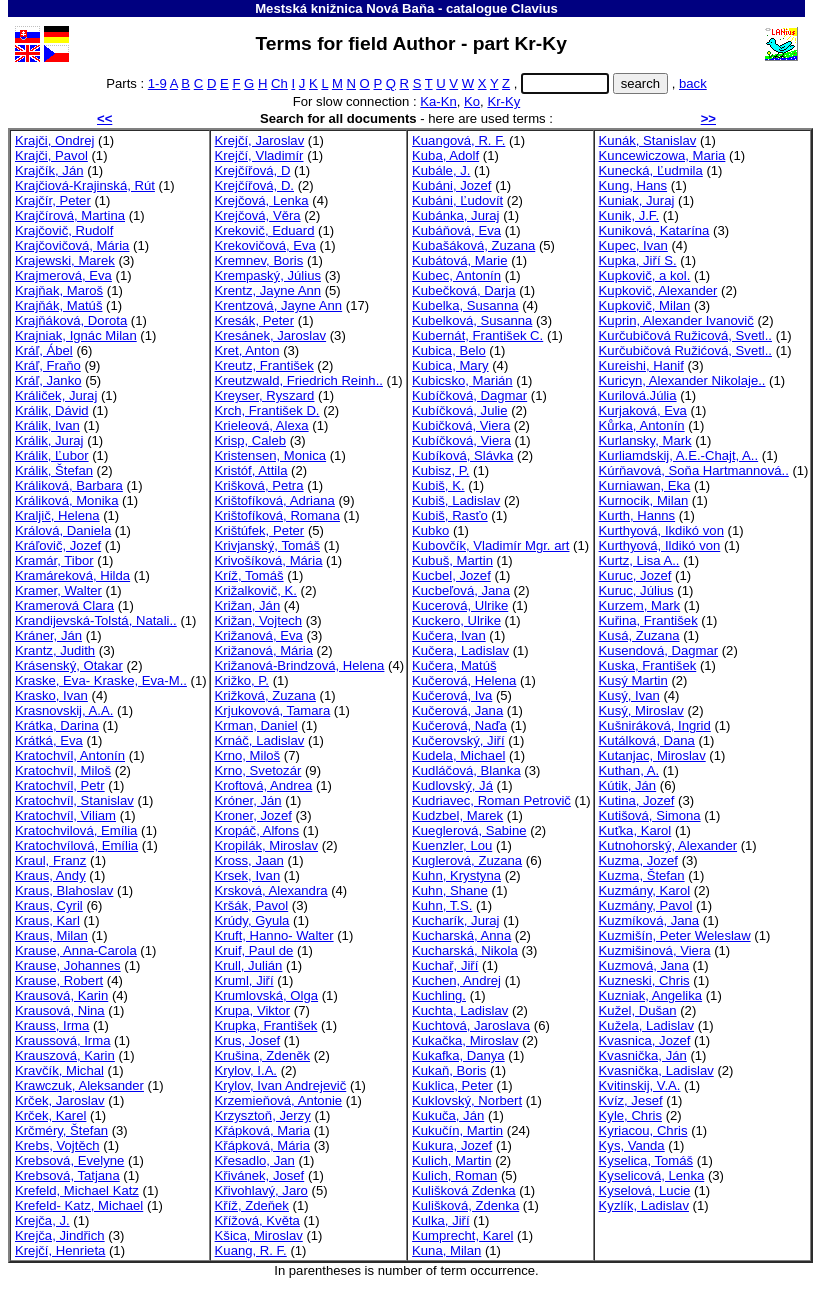 The image size is (813, 1307). What do you see at coordinates (55, 650) in the screenshot?
I see `Krantz, Judith` at bounding box center [55, 650].